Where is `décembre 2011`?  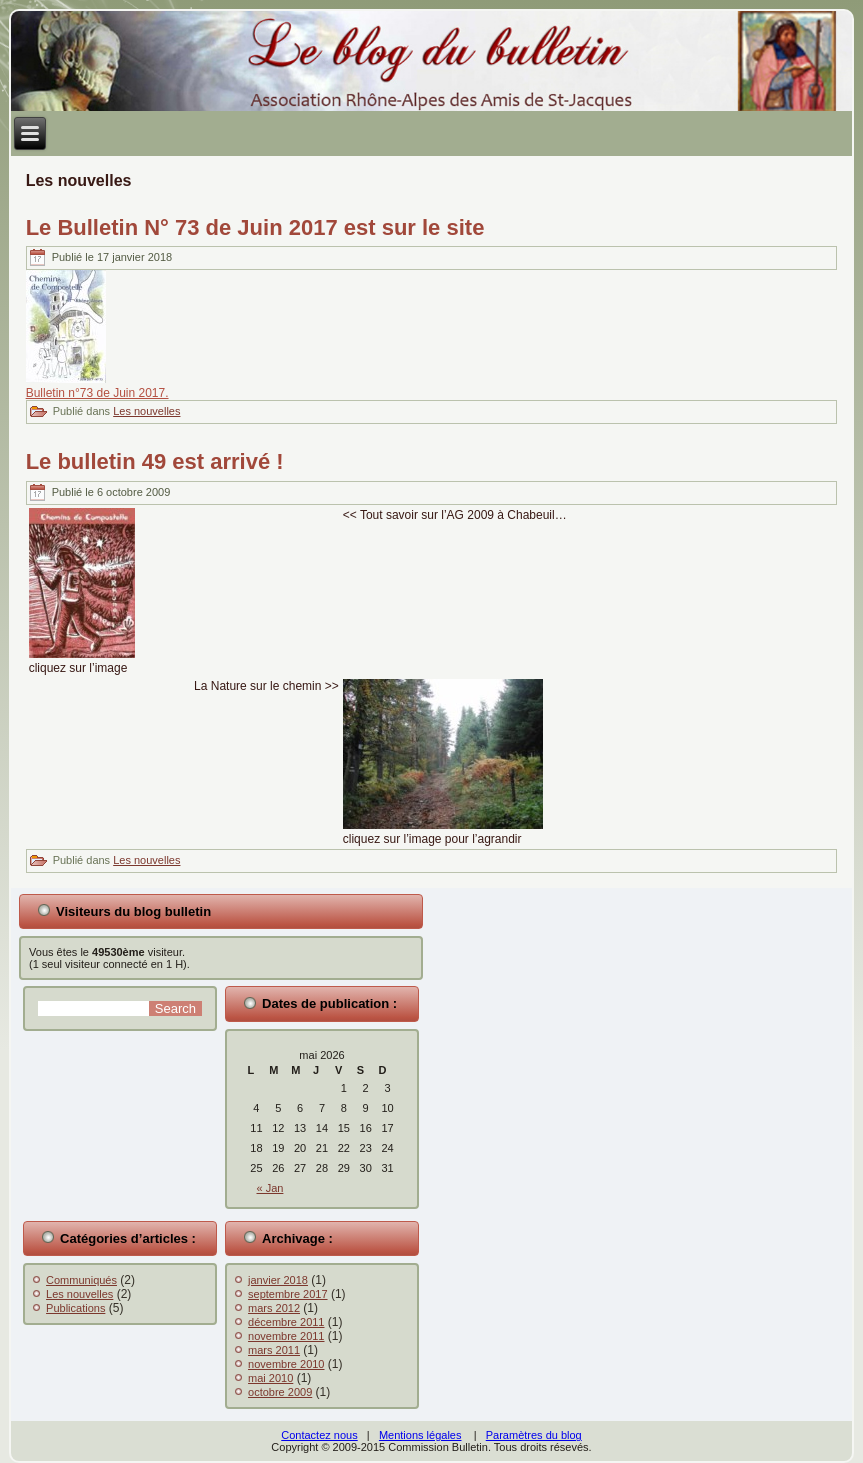 décembre 2011 is located at coordinates (286, 1322).